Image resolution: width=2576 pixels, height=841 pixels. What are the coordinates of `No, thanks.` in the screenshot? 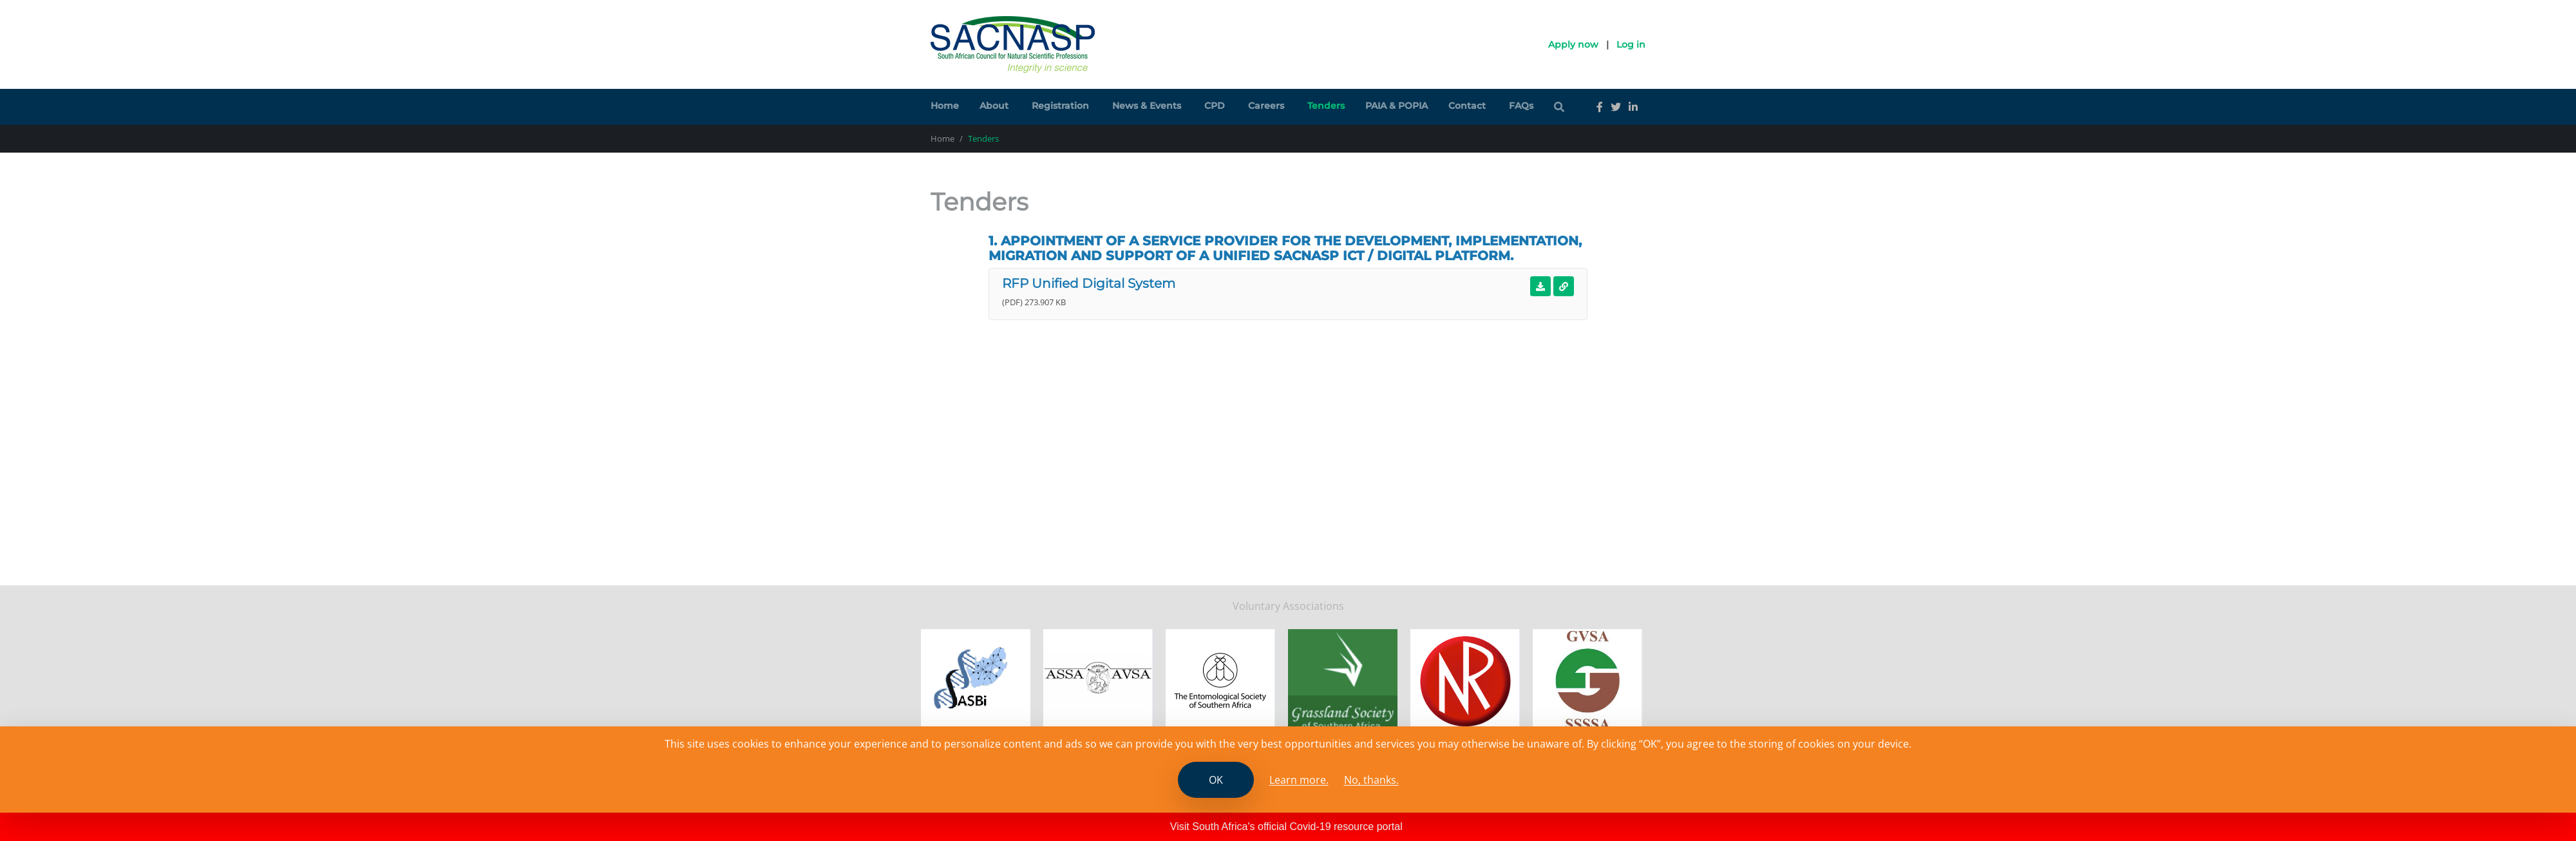 It's located at (1371, 780).